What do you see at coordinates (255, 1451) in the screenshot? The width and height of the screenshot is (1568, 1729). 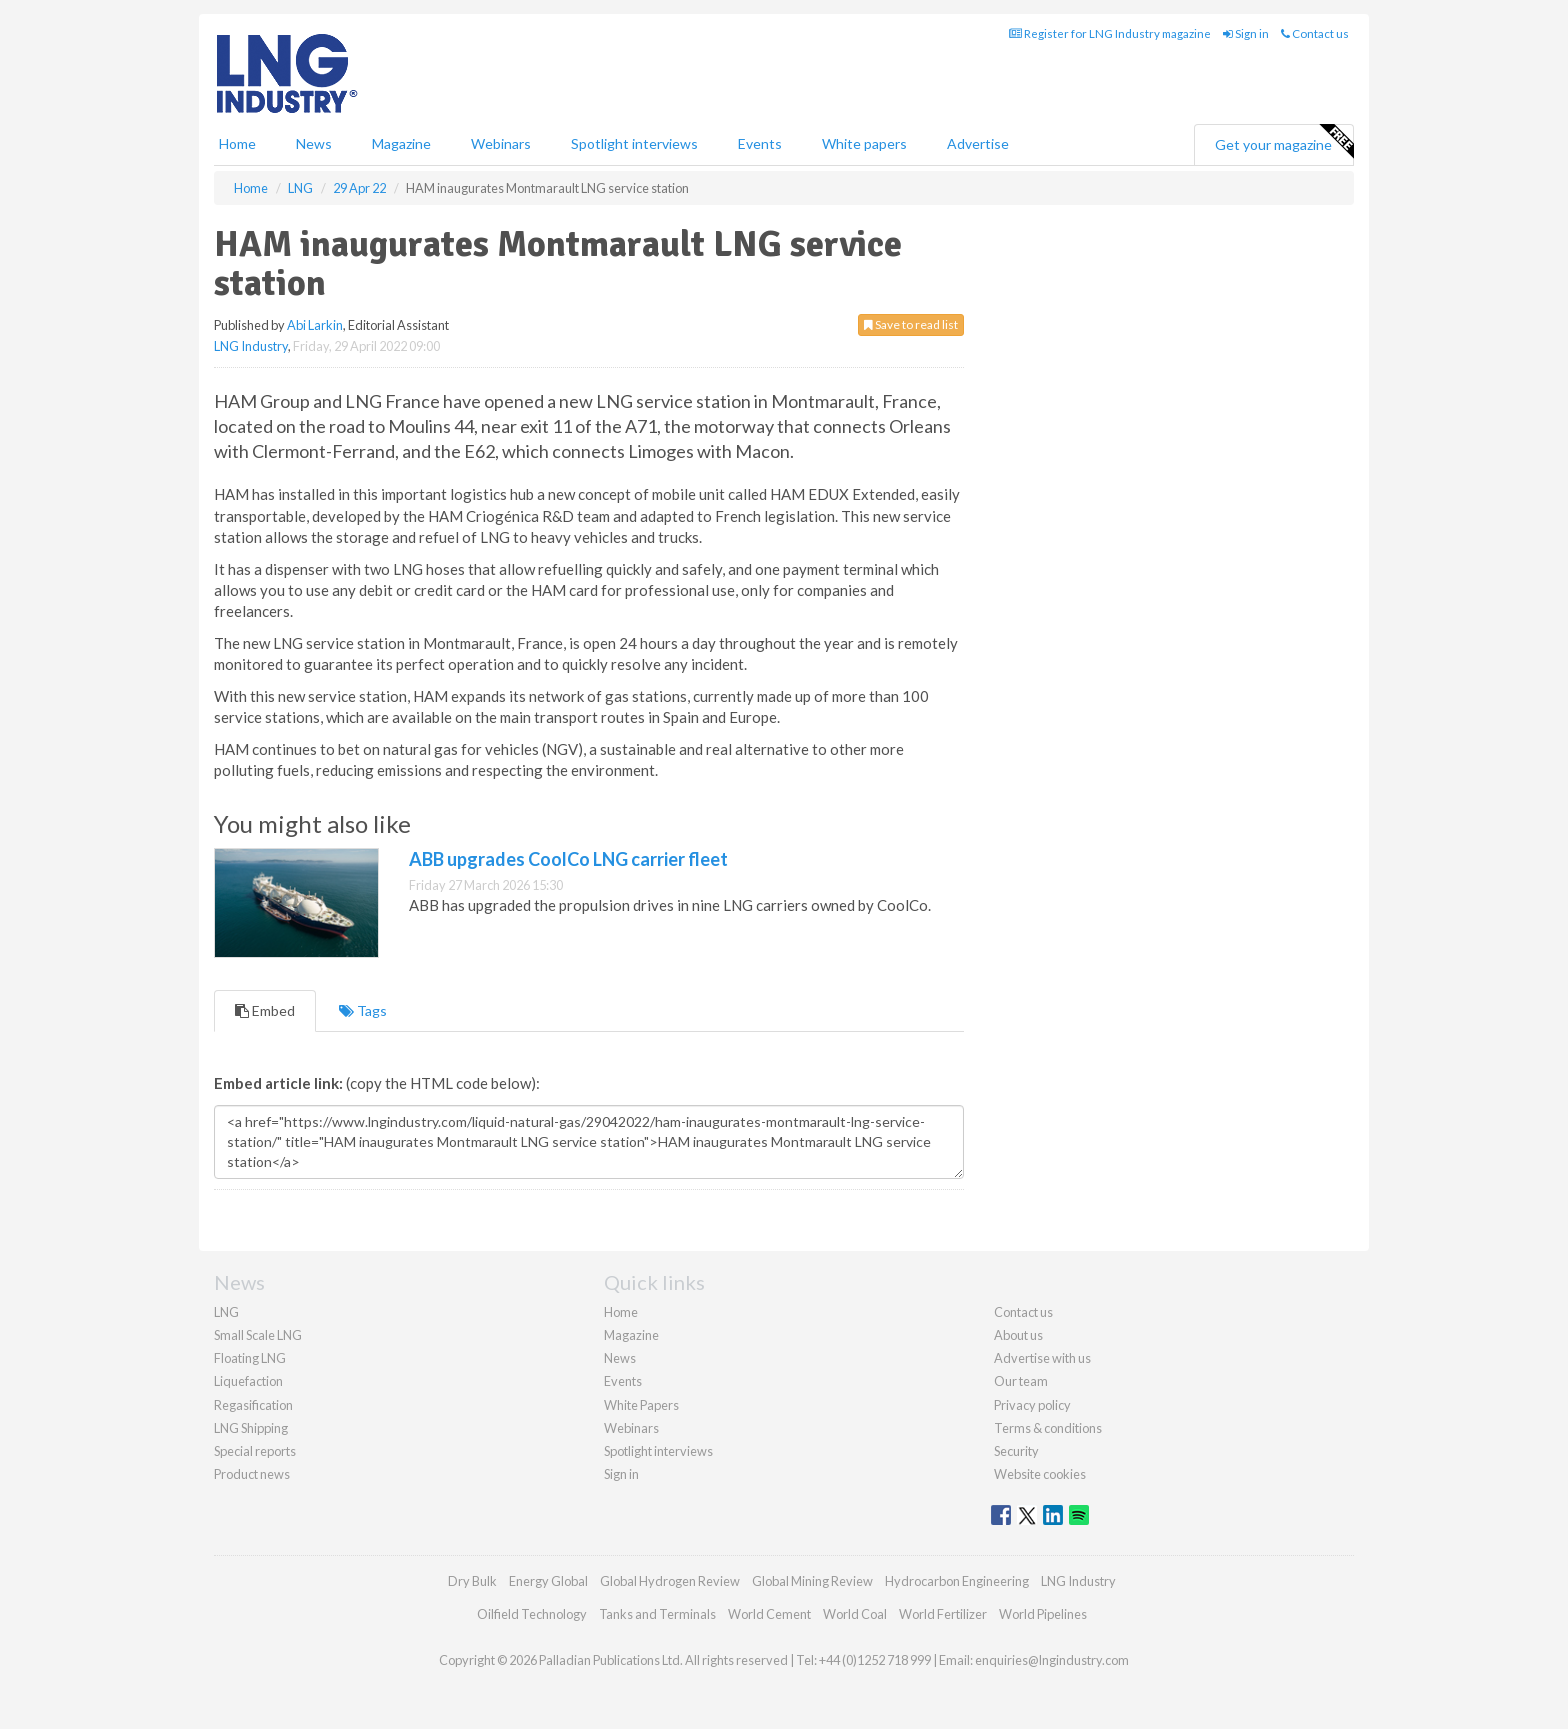 I see `Special reports` at bounding box center [255, 1451].